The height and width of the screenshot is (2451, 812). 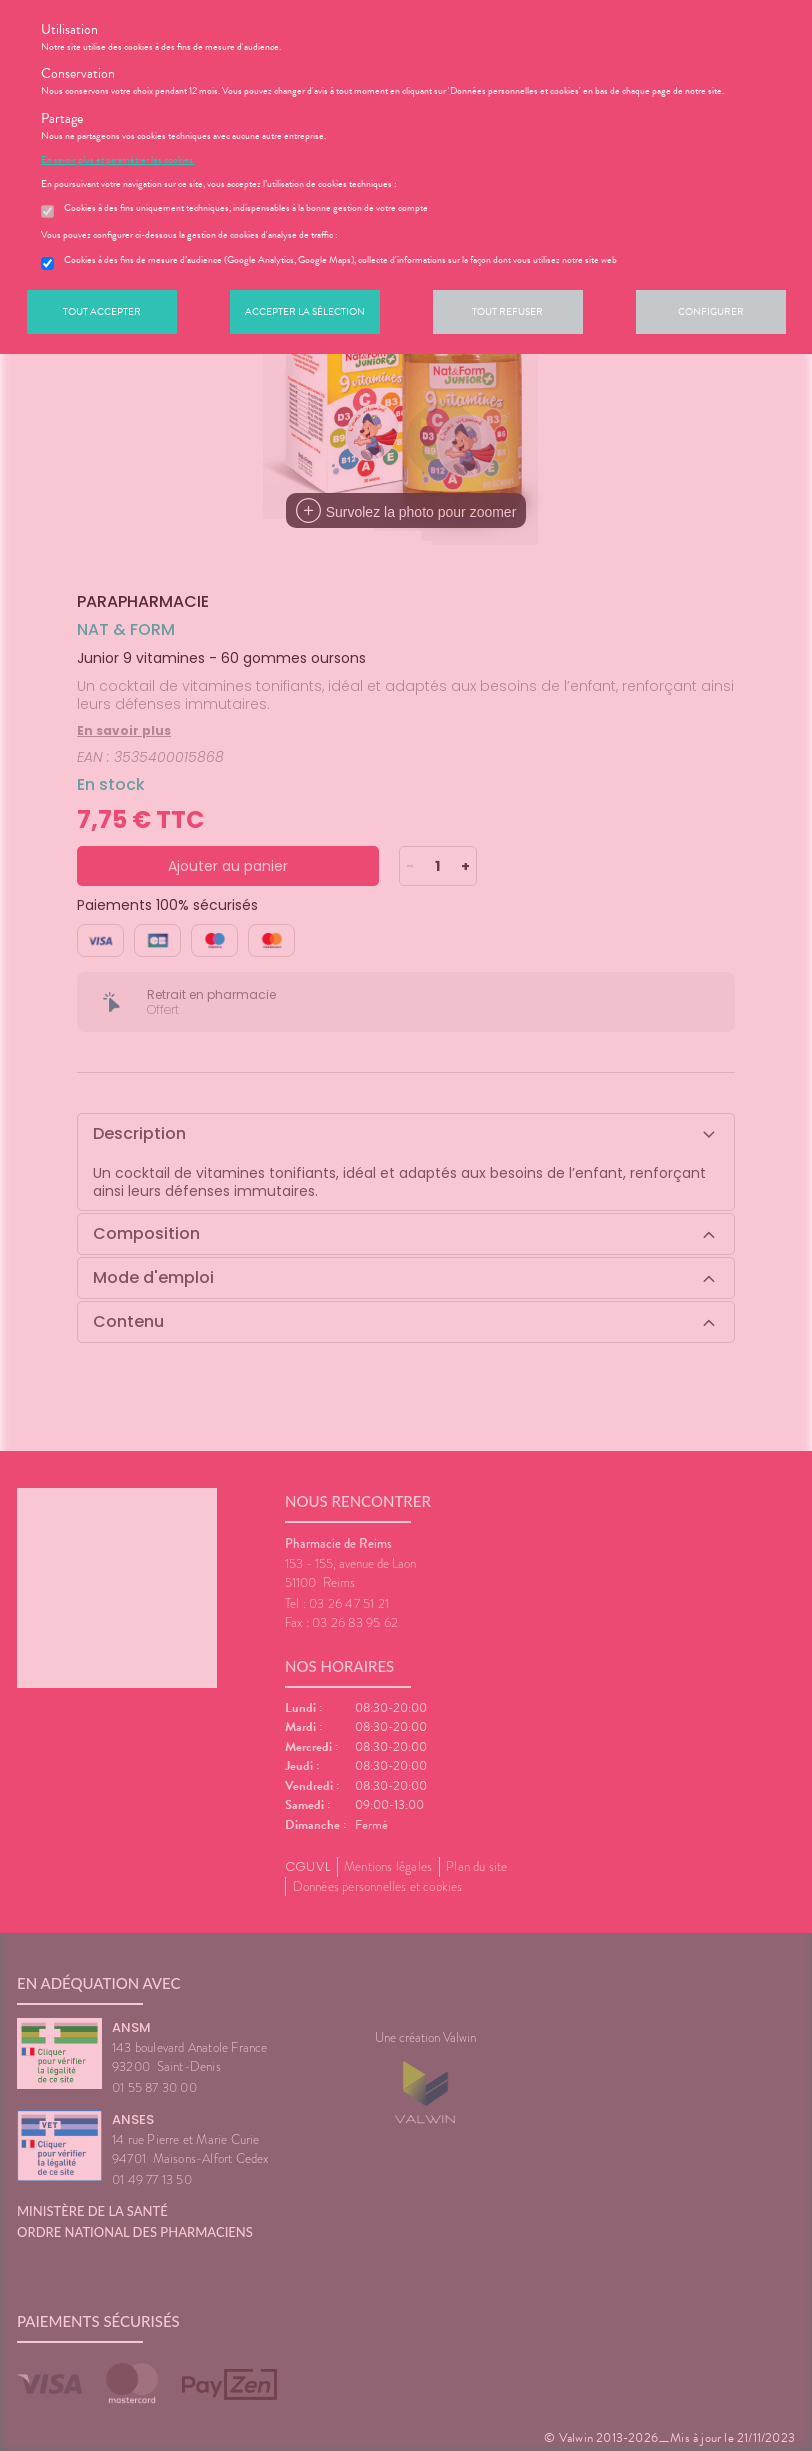 I want to click on Tout refuser, so click(x=507, y=311).